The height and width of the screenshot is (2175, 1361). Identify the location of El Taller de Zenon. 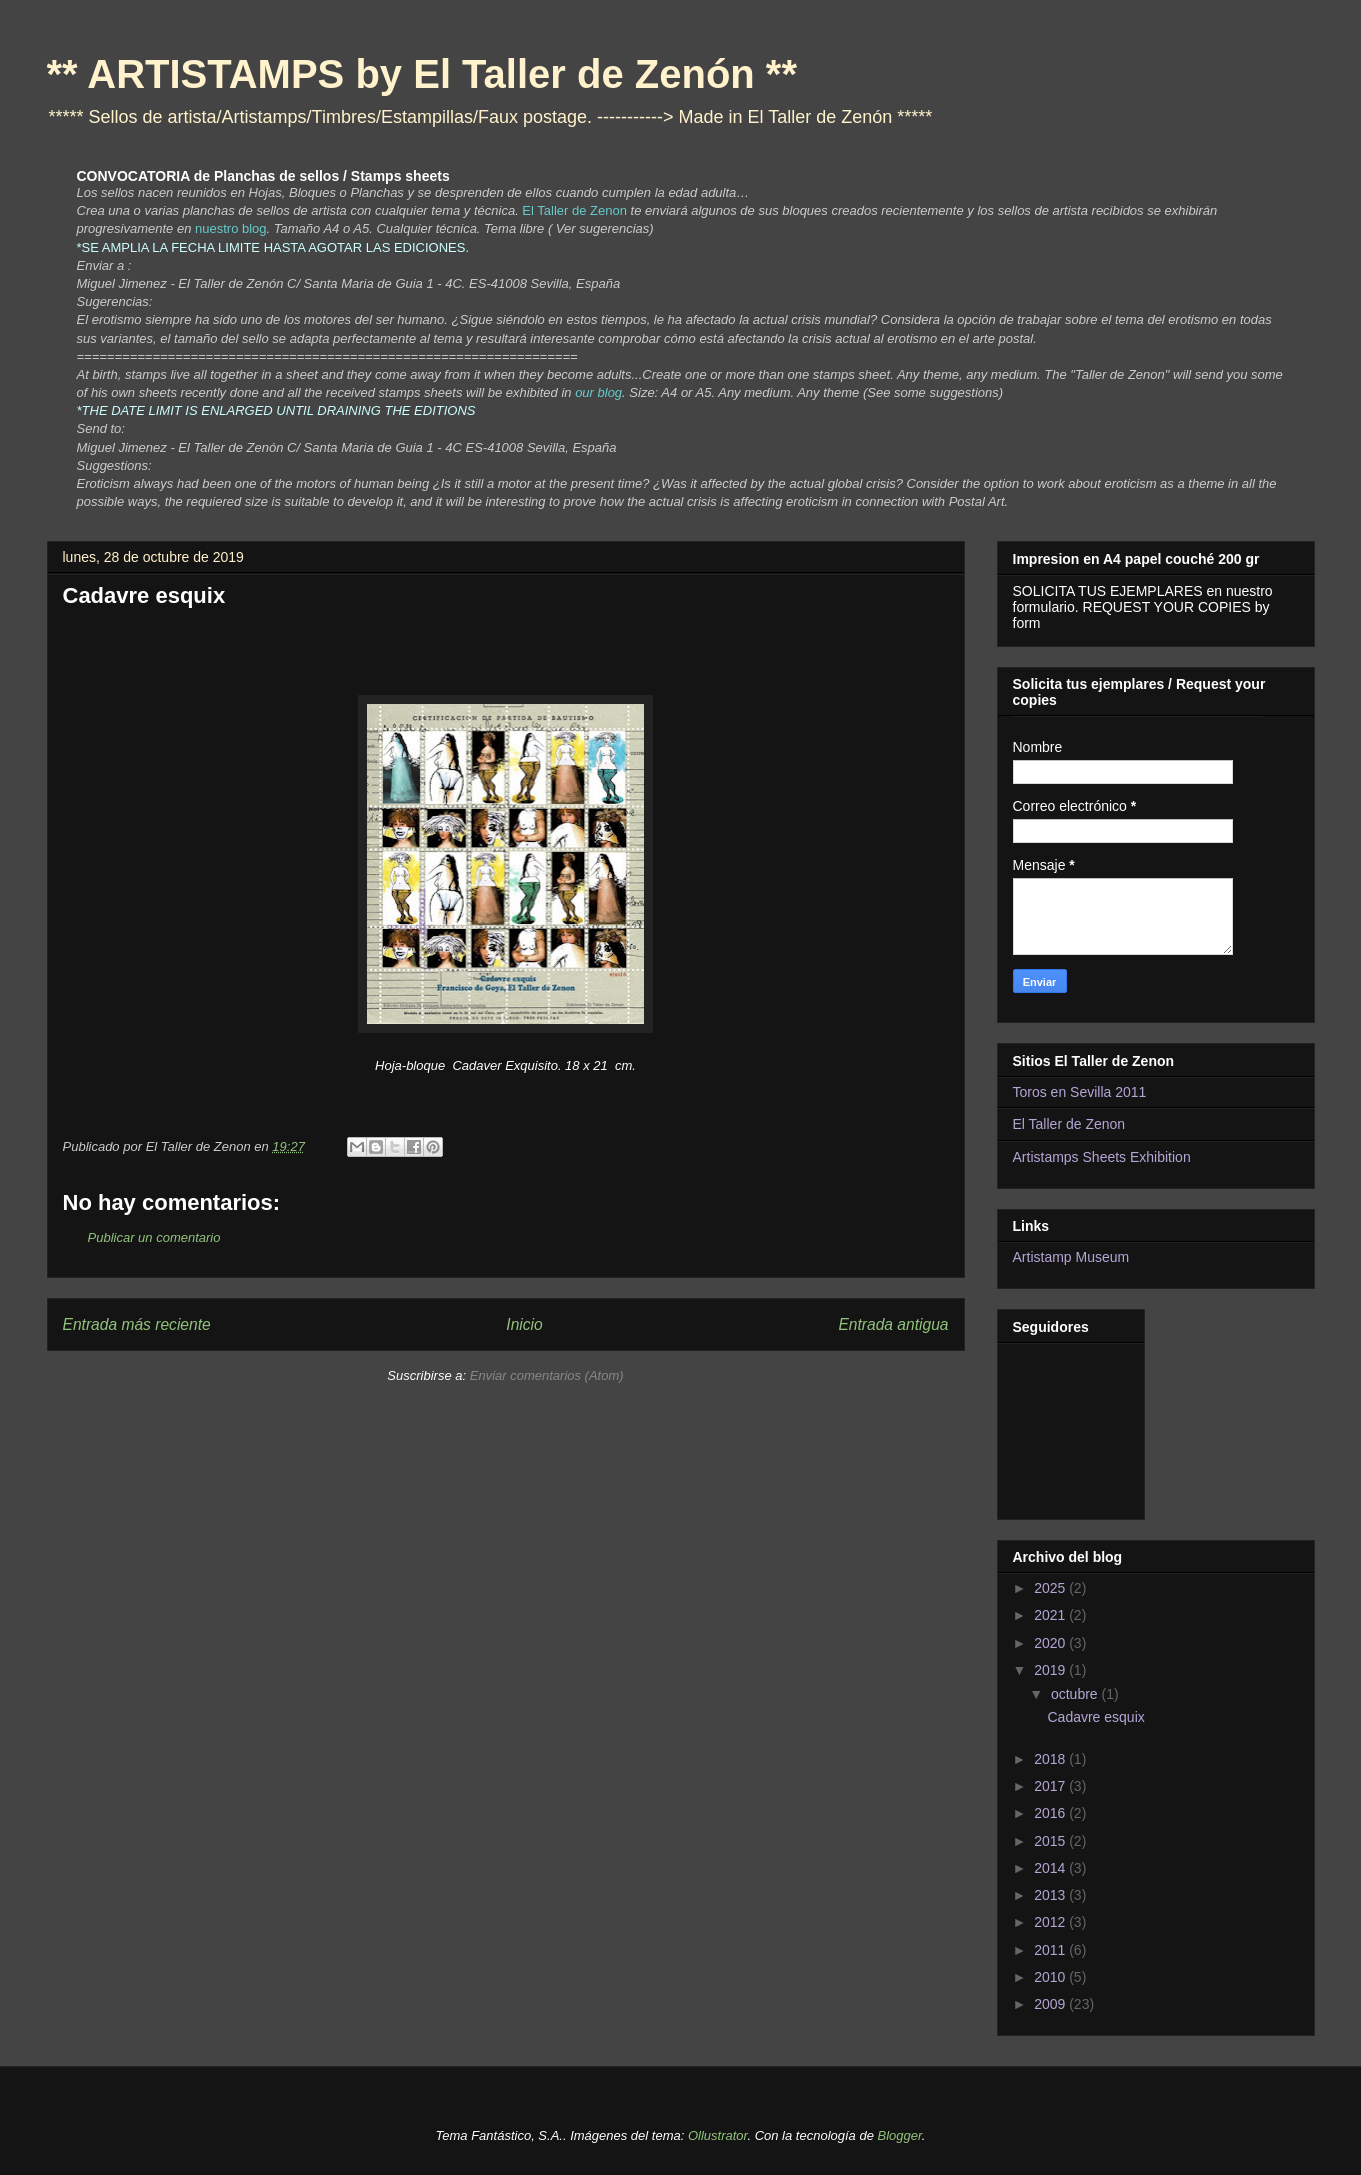
(1069, 1124).